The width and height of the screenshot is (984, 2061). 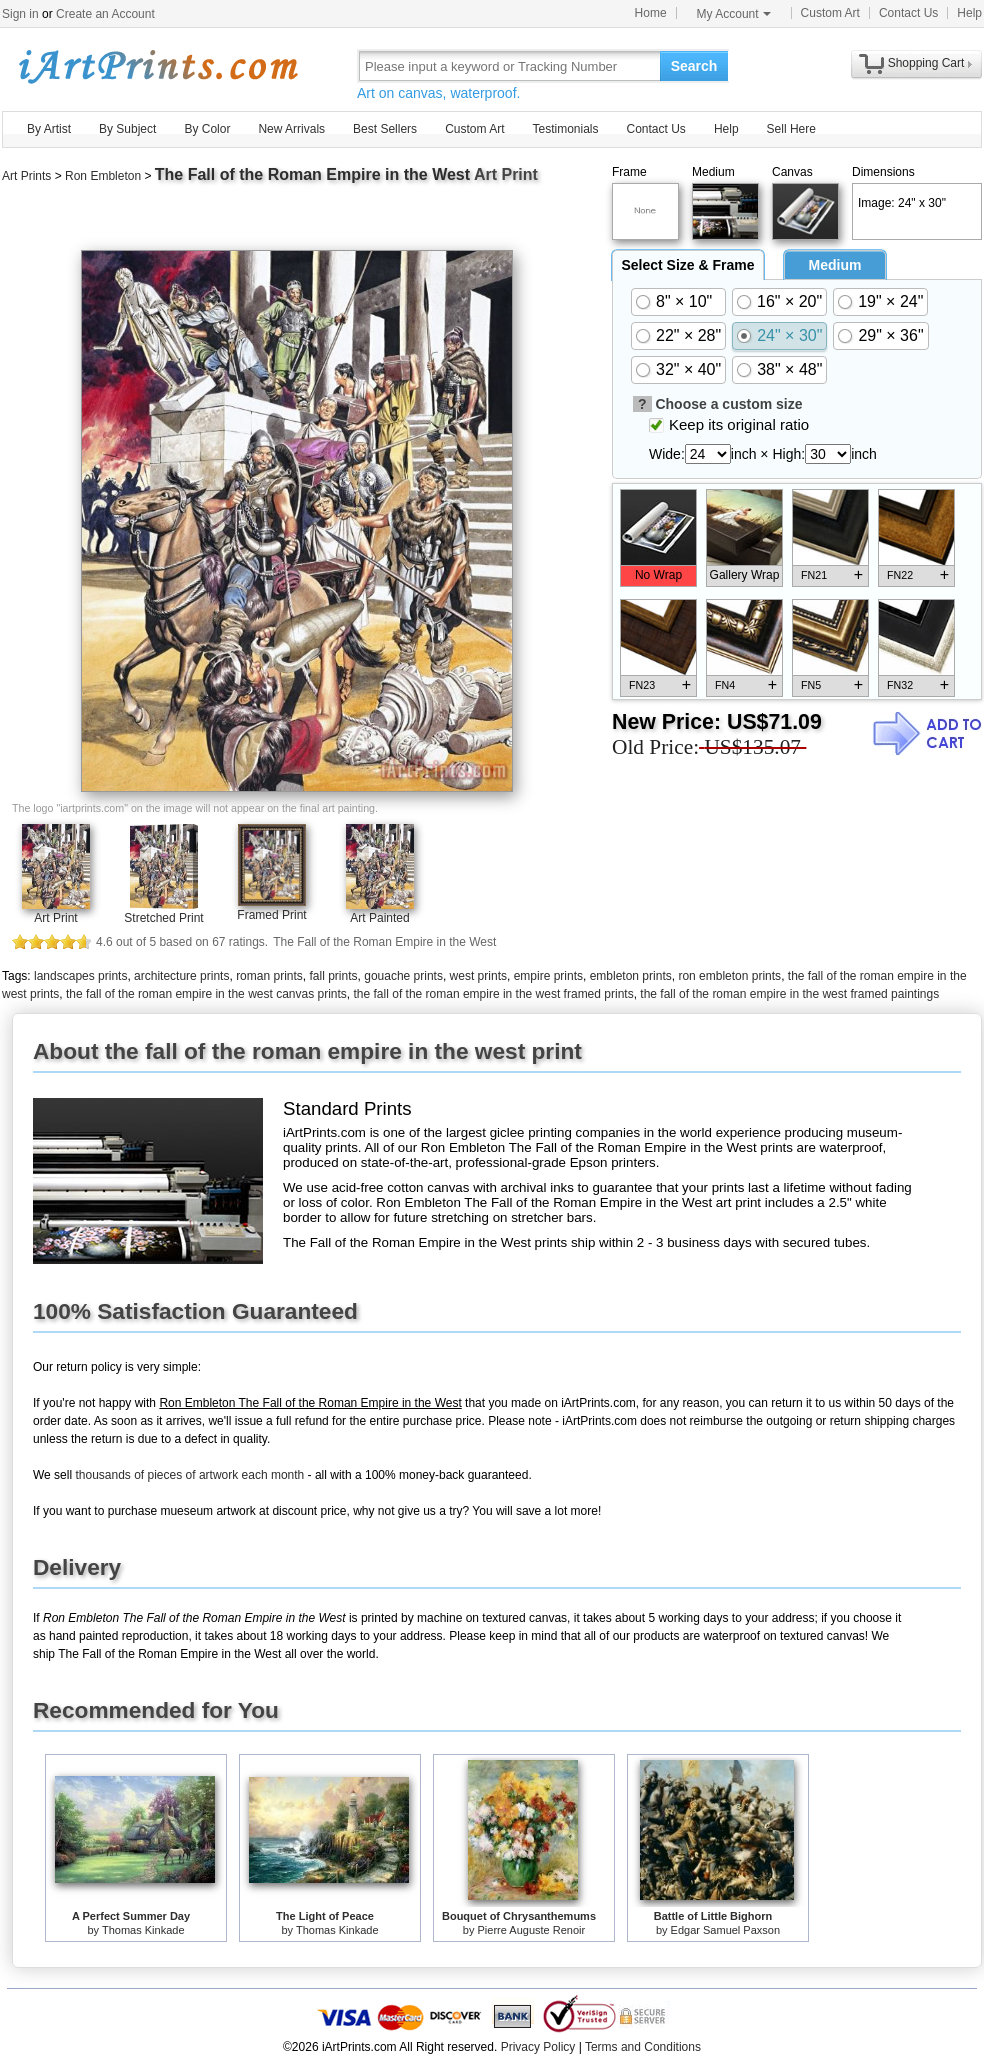 I want to click on By Subject, so click(x=127, y=129).